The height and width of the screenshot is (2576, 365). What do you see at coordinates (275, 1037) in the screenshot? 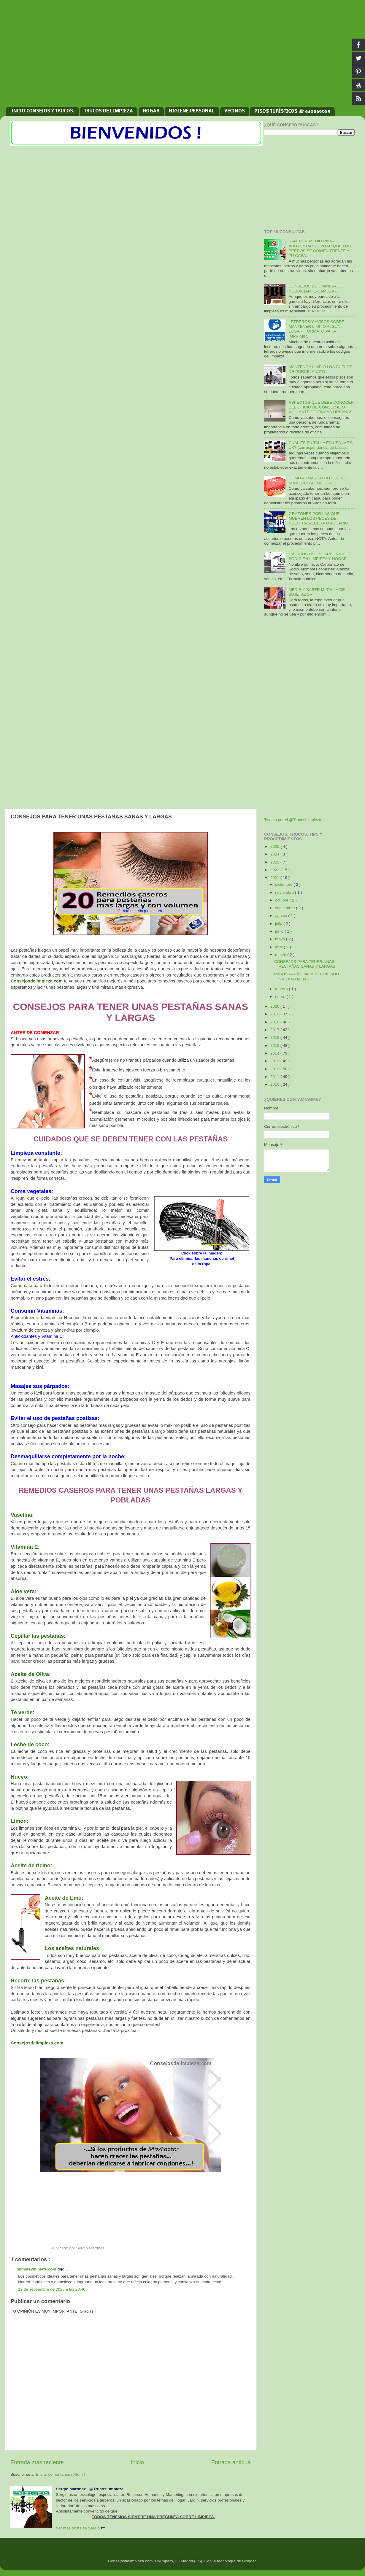
I see `2016` at bounding box center [275, 1037].